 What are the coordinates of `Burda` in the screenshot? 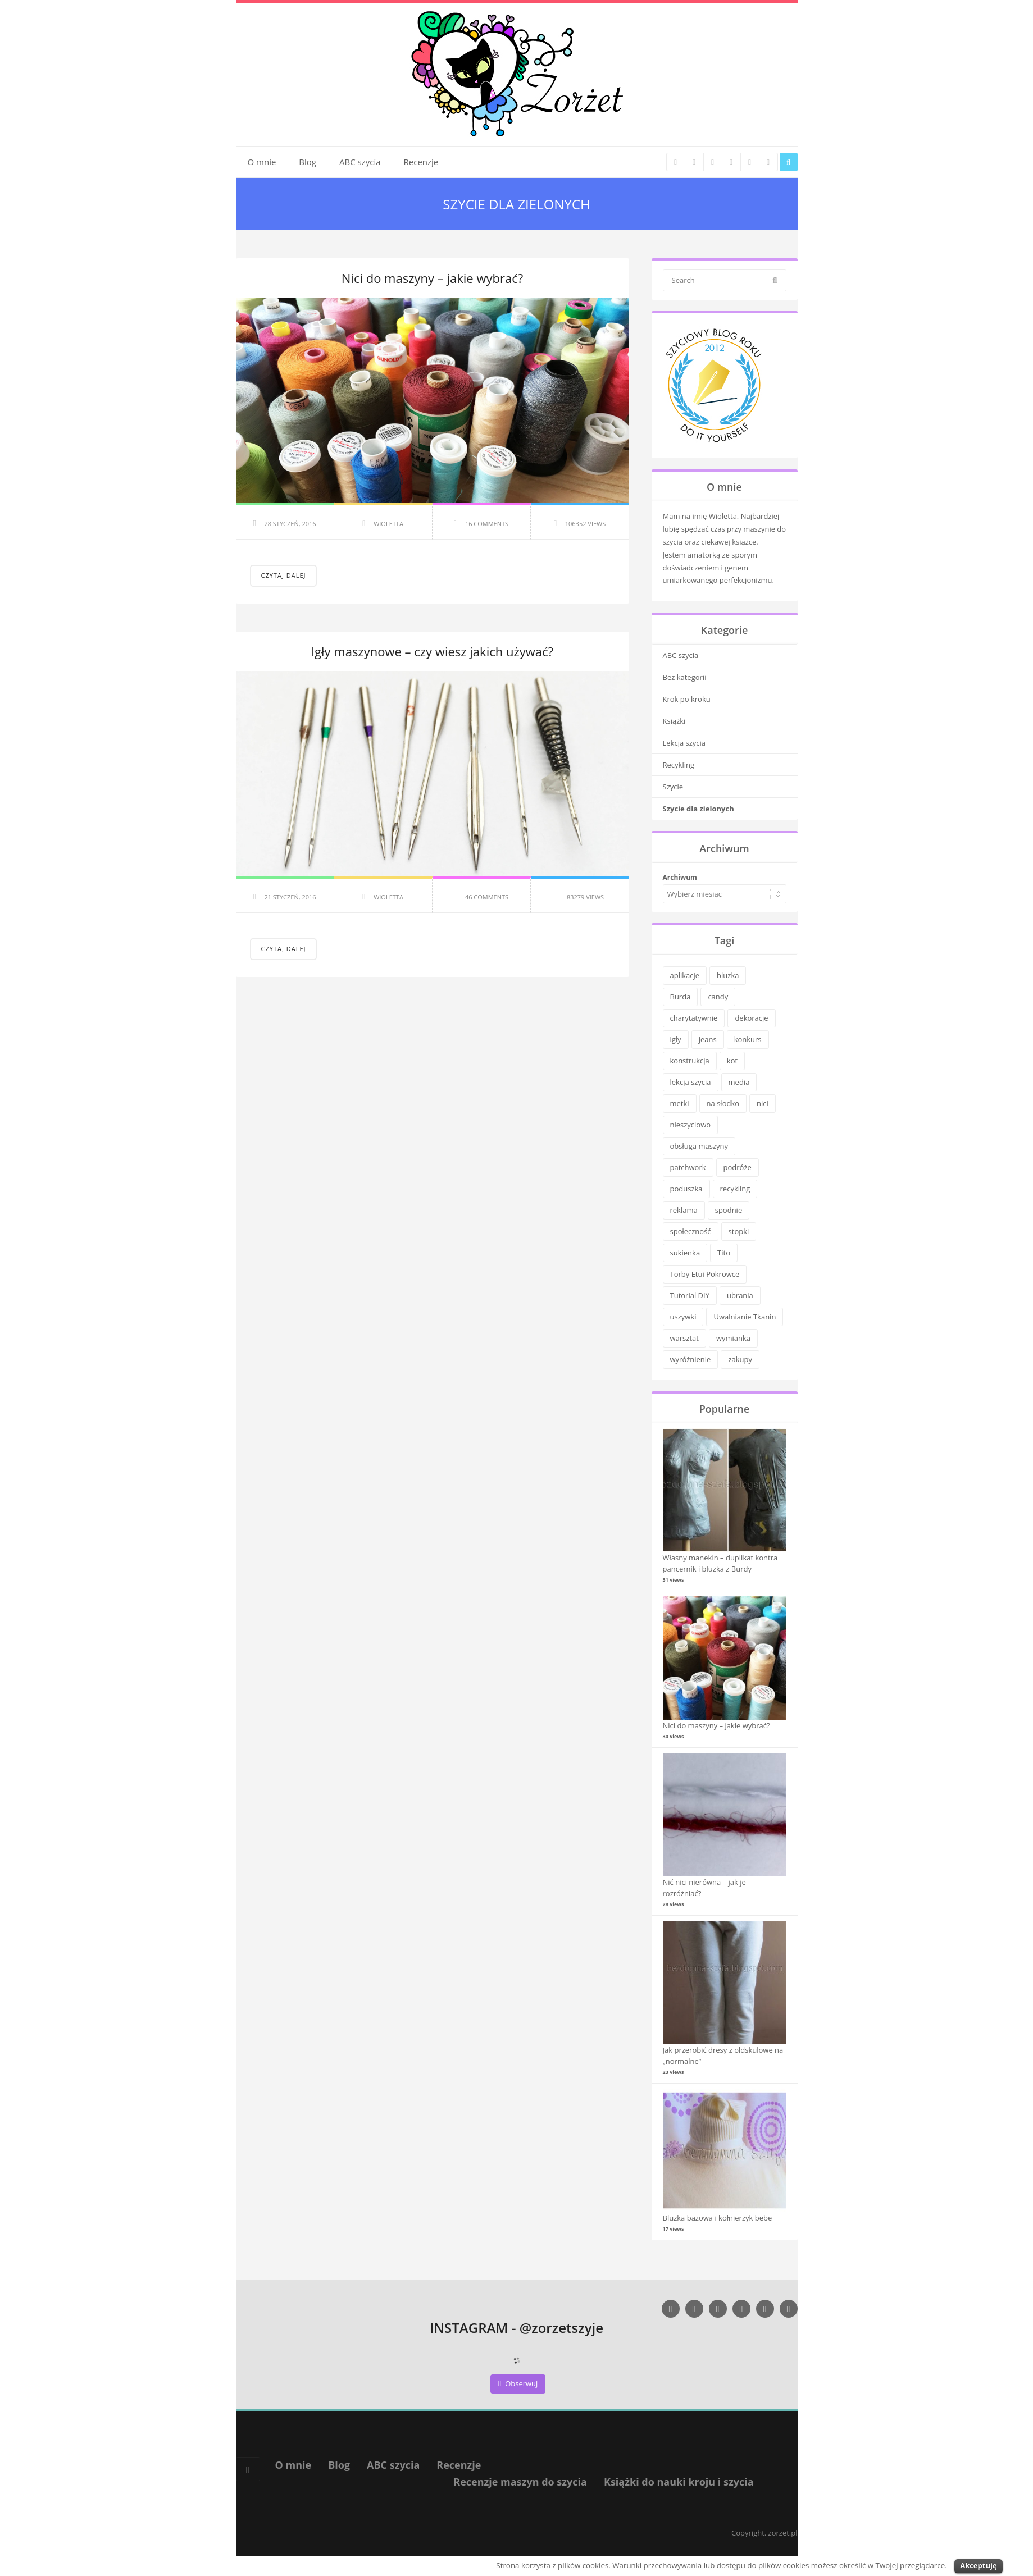 It's located at (680, 997).